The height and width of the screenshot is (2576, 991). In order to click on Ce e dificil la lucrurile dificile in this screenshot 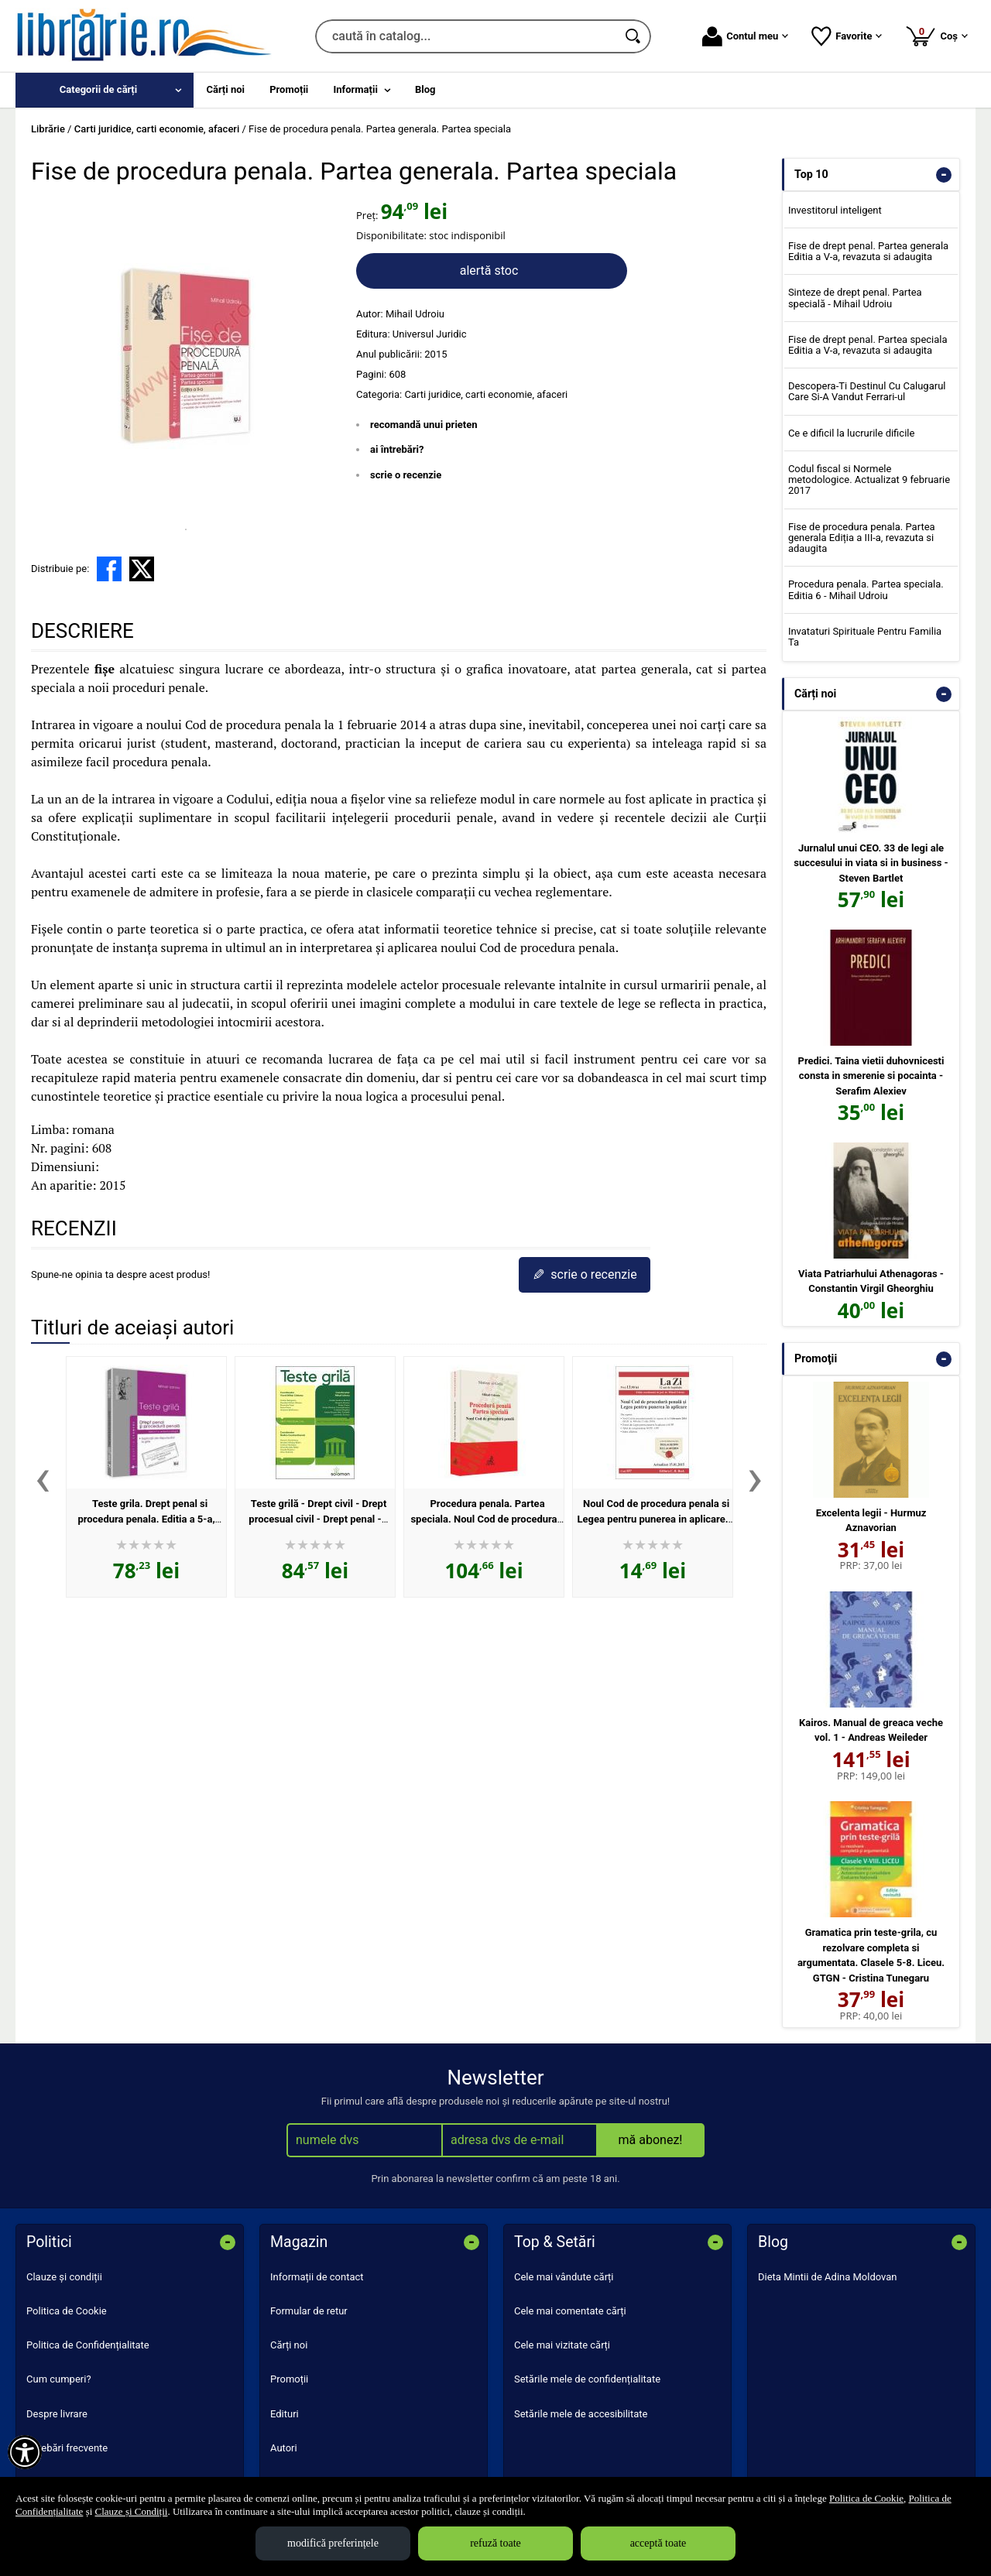, I will do `click(851, 433)`.